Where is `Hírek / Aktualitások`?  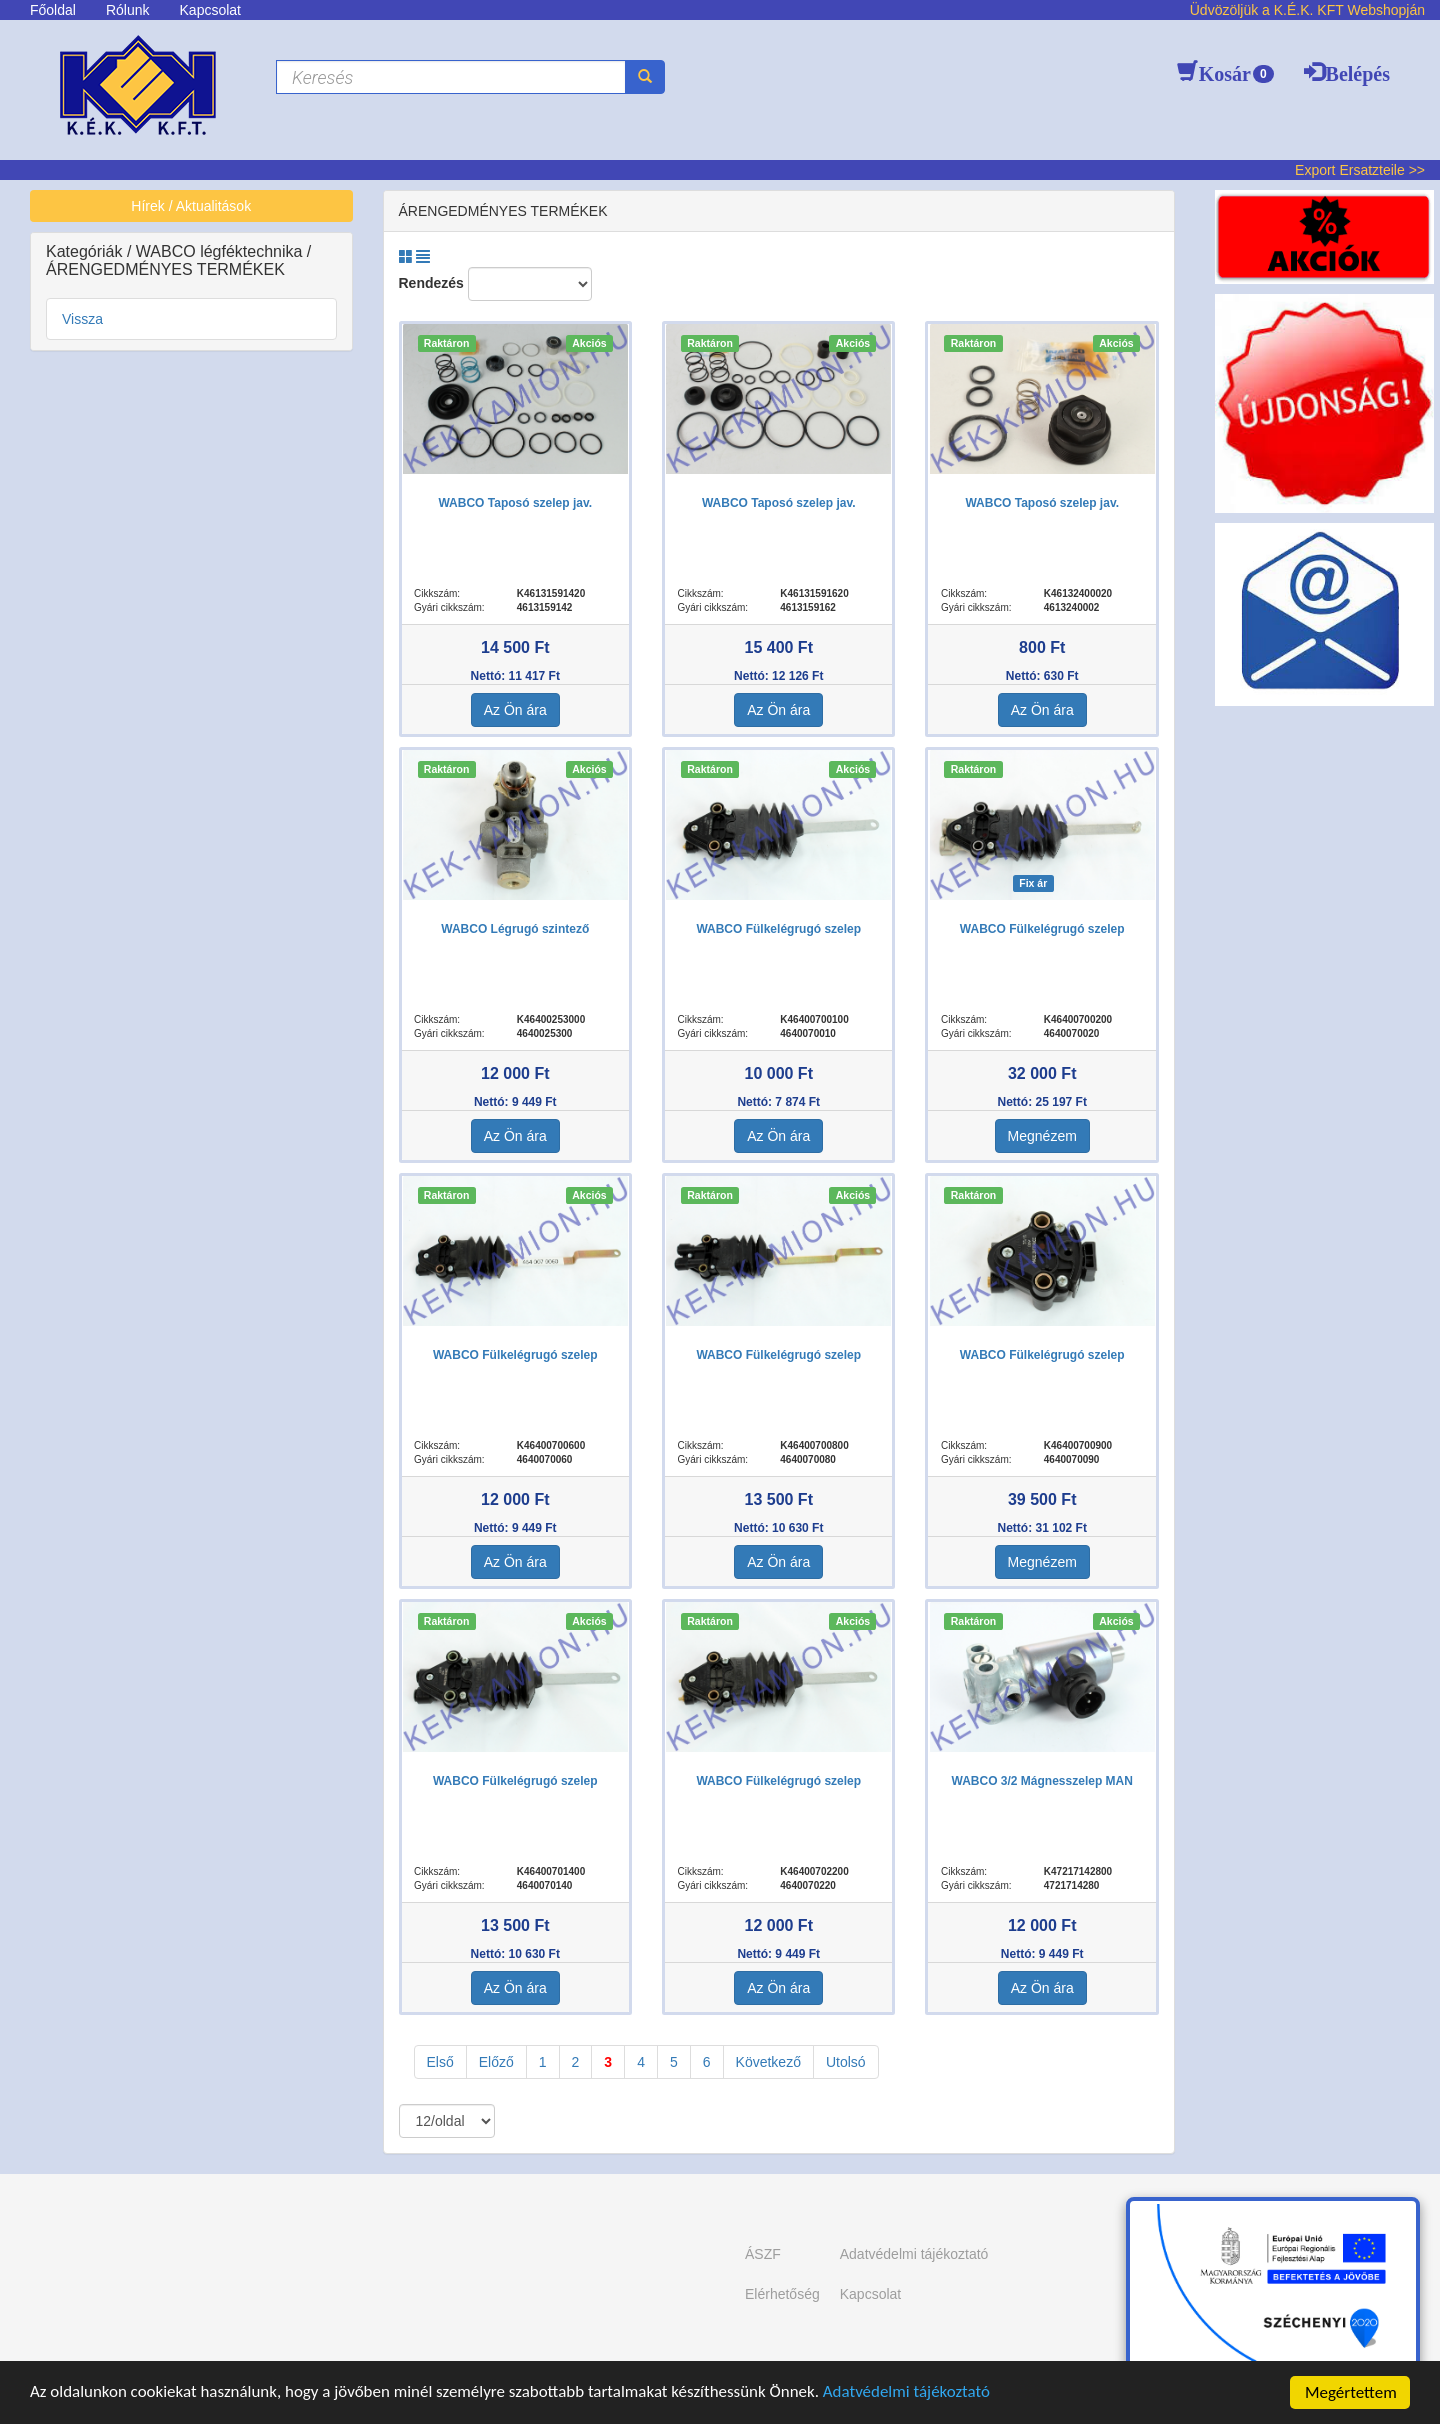
Hírek / Aktualitások is located at coordinates (191, 206).